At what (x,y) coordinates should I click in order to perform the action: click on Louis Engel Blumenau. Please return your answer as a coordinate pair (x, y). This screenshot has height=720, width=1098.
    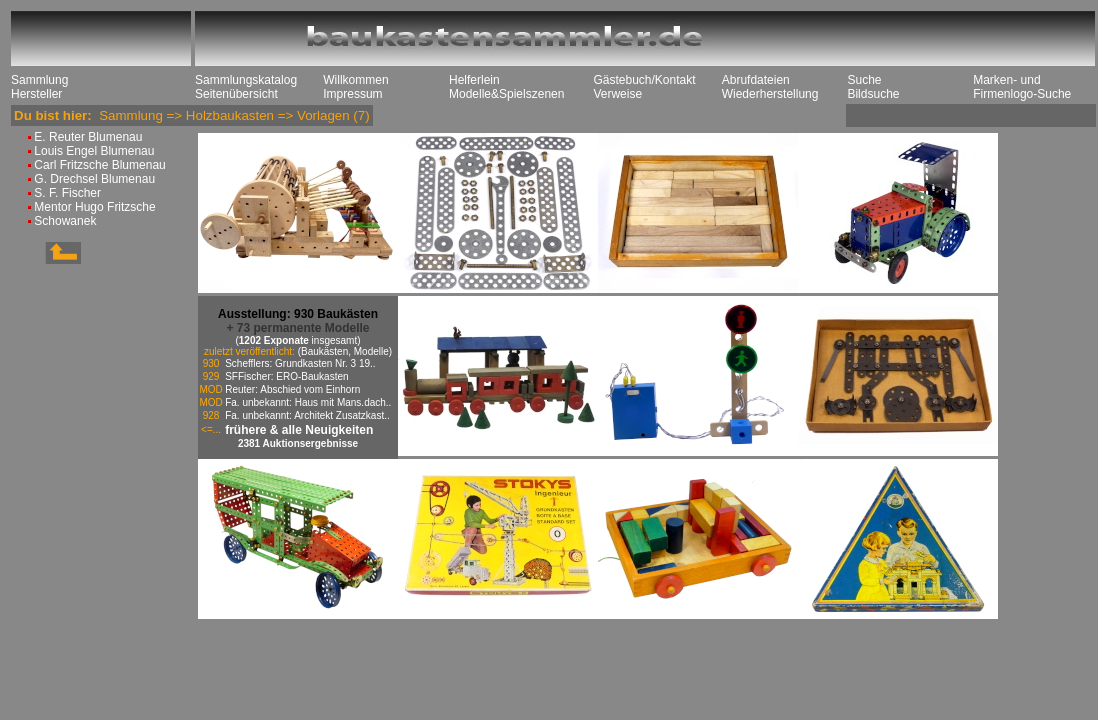
    Looking at the image, I should click on (94, 151).